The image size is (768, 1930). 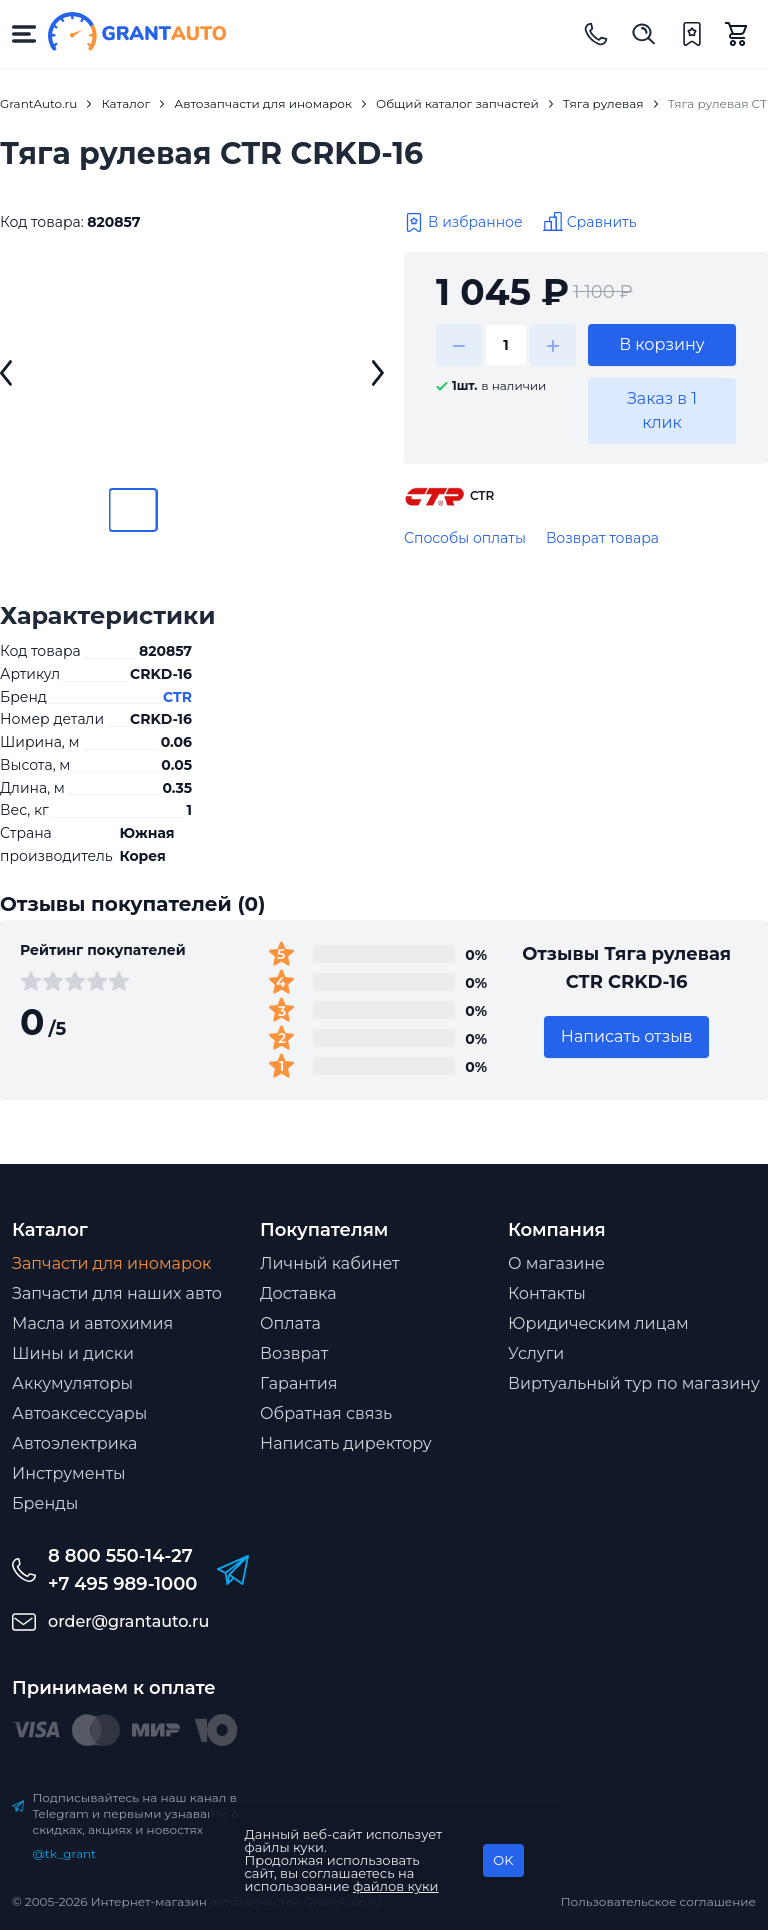 What do you see at coordinates (556, 1263) in the screenshot?
I see `О магазине` at bounding box center [556, 1263].